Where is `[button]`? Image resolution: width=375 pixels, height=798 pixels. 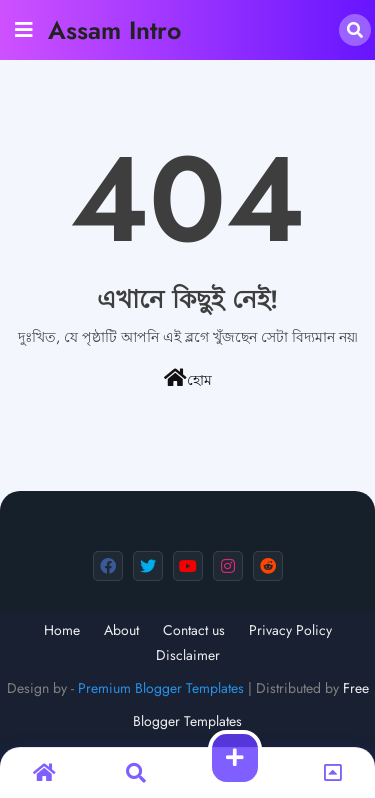
[button] is located at coordinates (355, 30).